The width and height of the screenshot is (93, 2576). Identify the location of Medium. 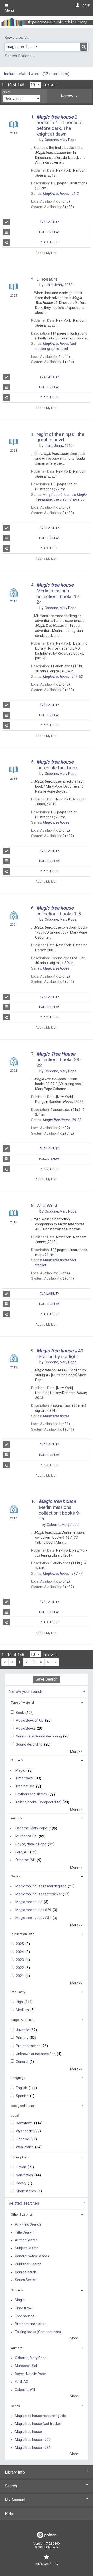
(23, 2010).